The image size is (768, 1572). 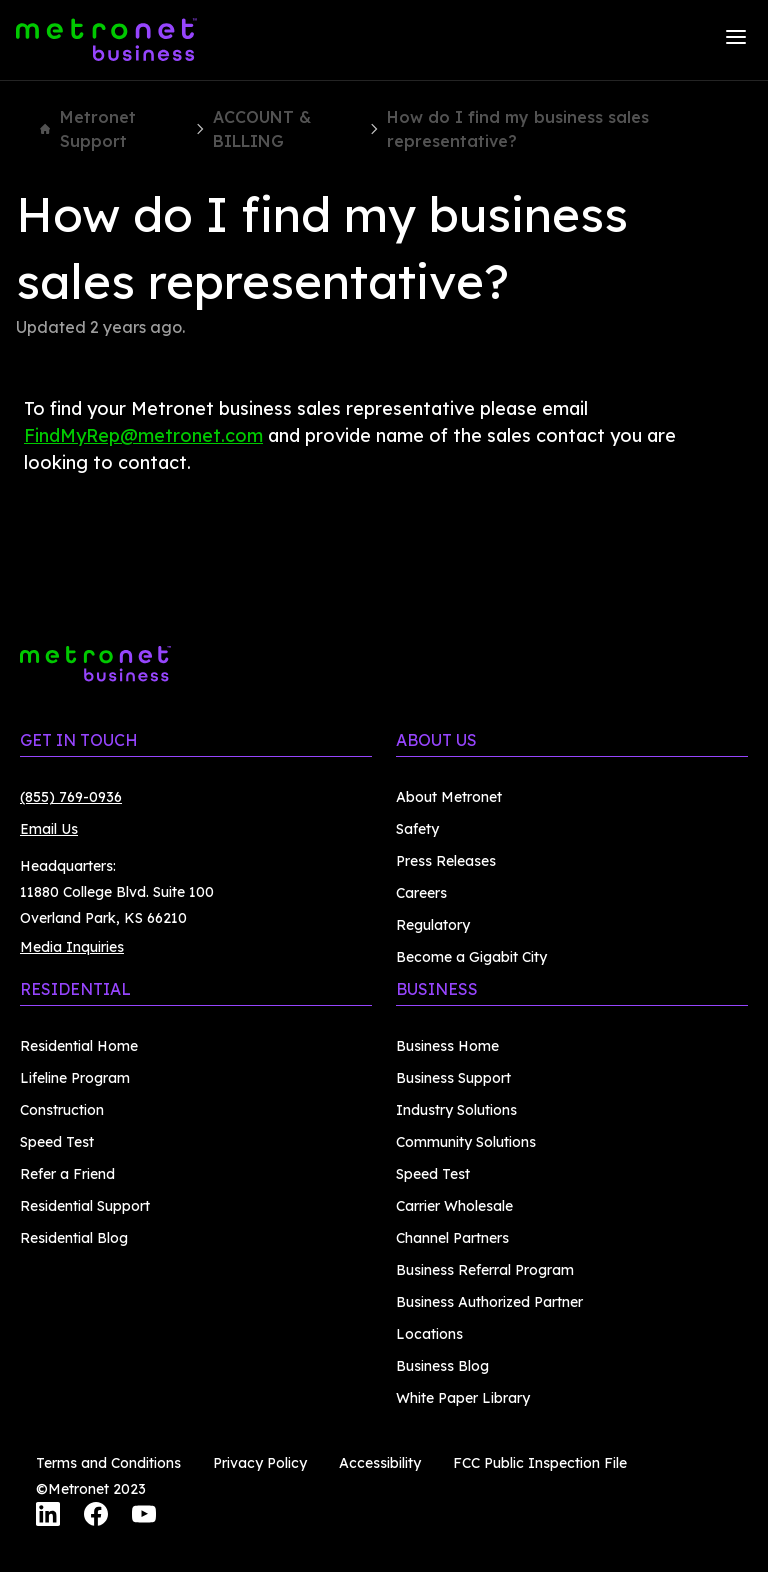 What do you see at coordinates (485, 1270) in the screenshot?
I see `Business Referral Program` at bounding box center [485, 1270].